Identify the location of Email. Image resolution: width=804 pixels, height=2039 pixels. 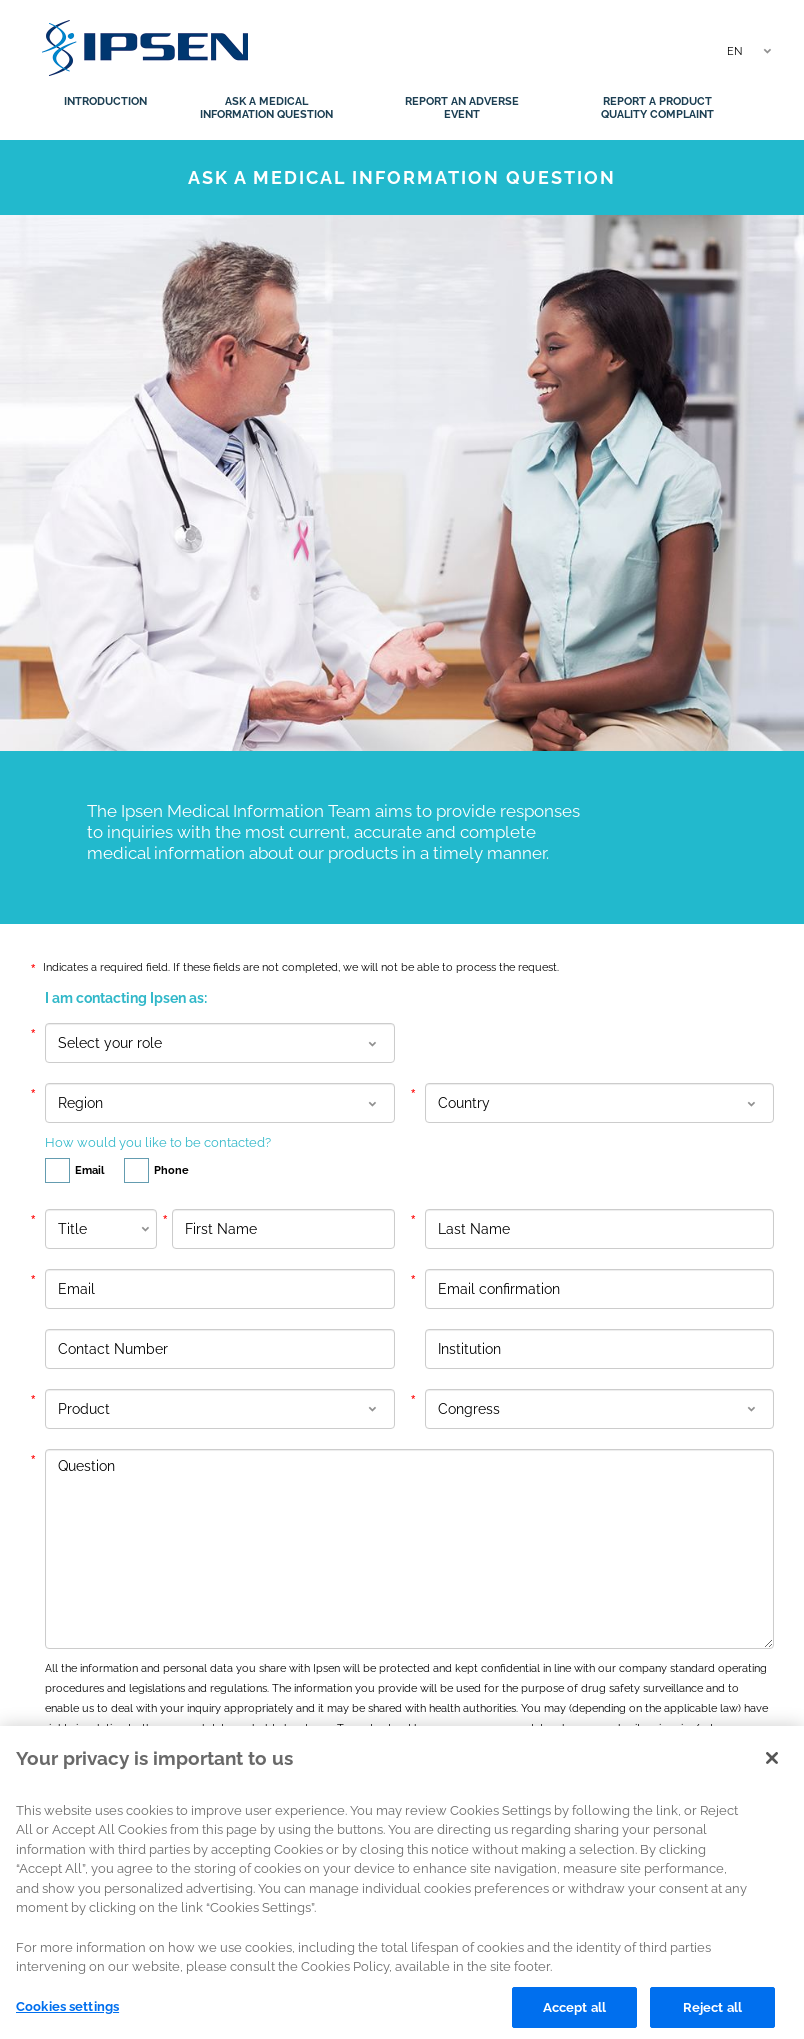
(74, 1168).